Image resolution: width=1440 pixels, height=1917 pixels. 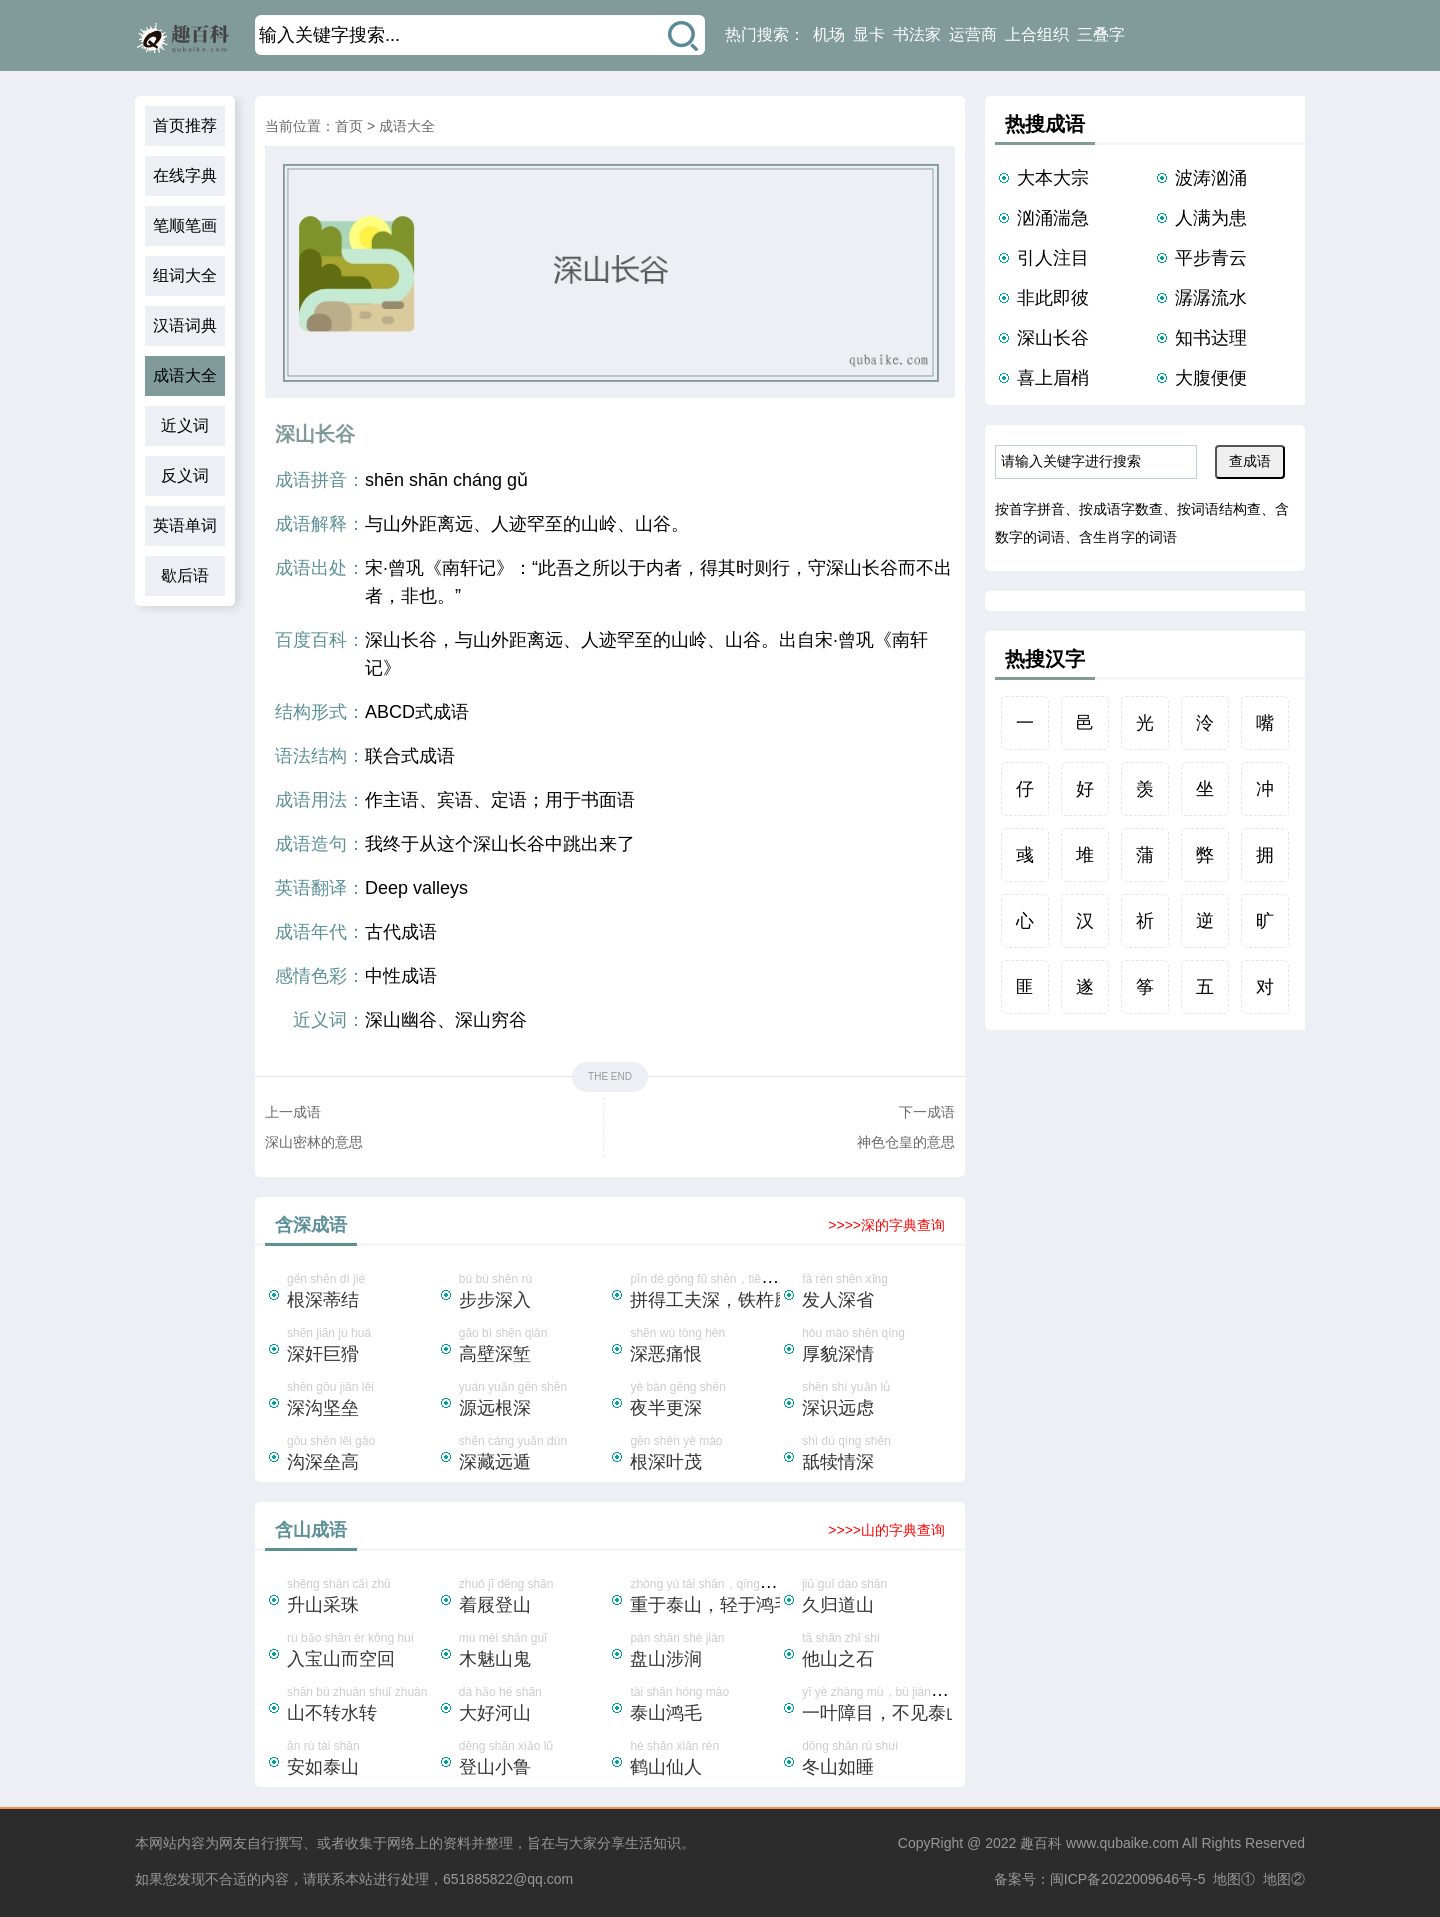 I want to click on 在线字典, so click(x=185, y=175).